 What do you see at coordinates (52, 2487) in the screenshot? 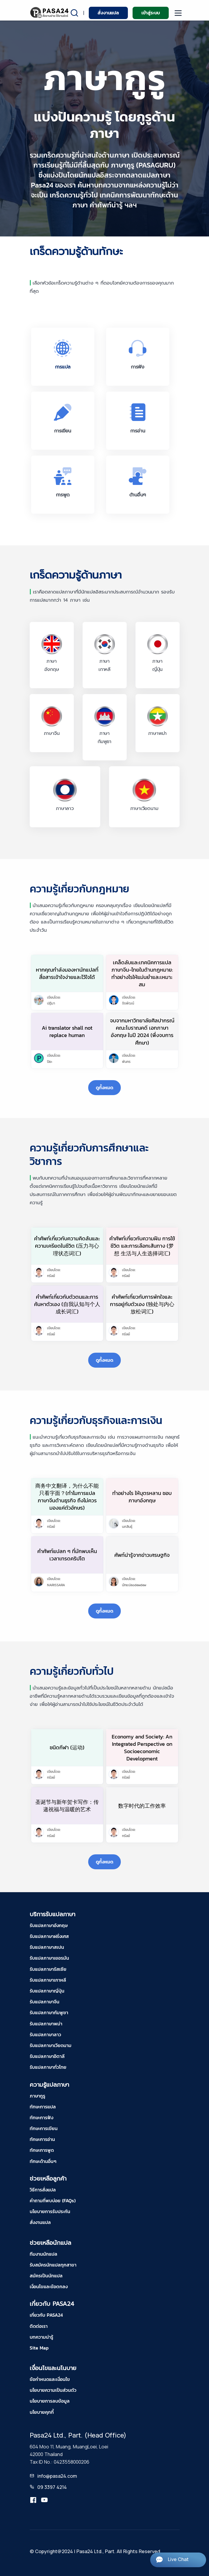
I see `09 3397 4214 [tel-pasa24]` at bounding box center [52, 2487].